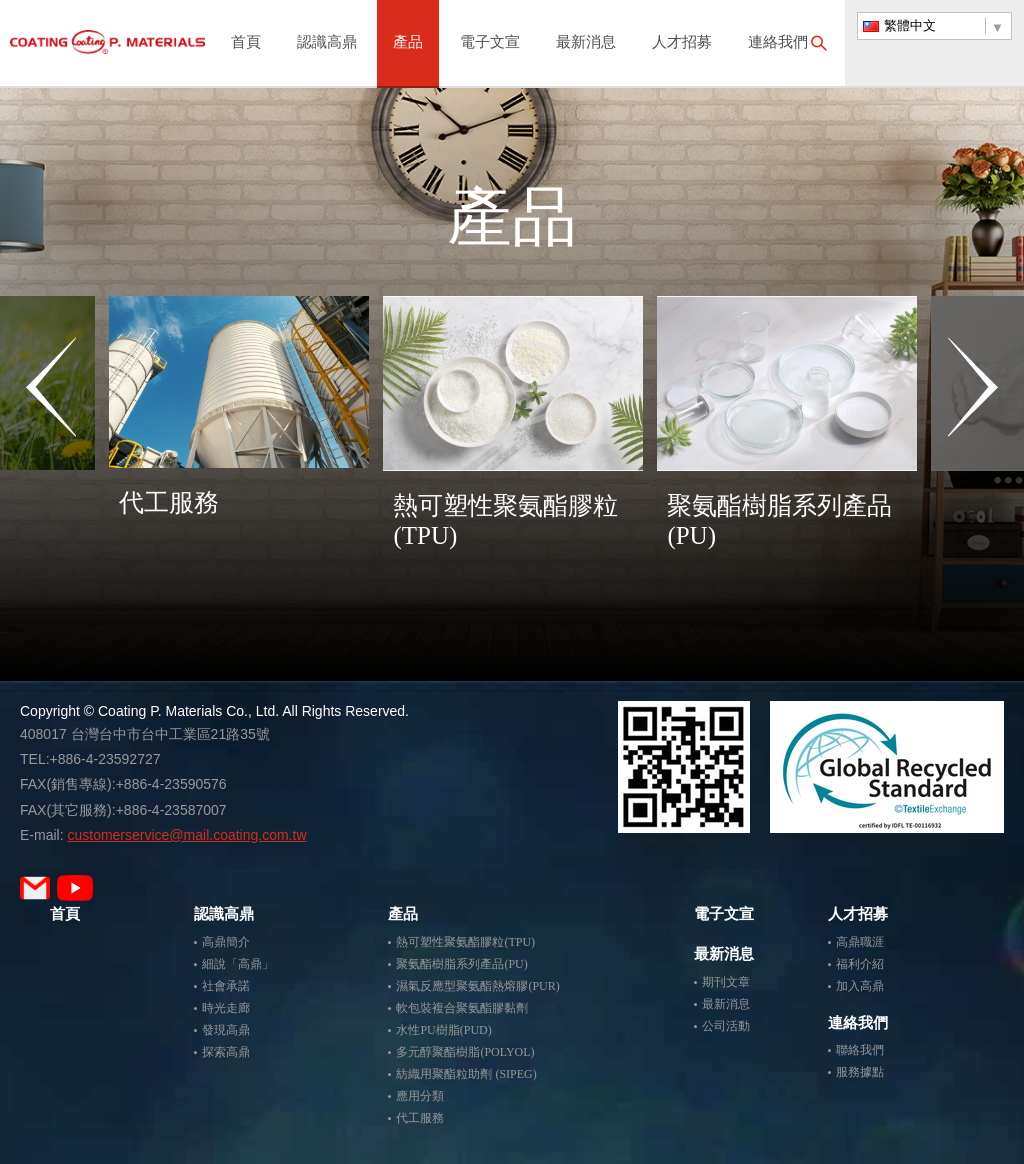 The width and height of the screenshot is (1024, 1164). What do you see at coordinates (226, 1052) in the screenshot?
I see `探索高鼎` at bounding box center [226, 1052].